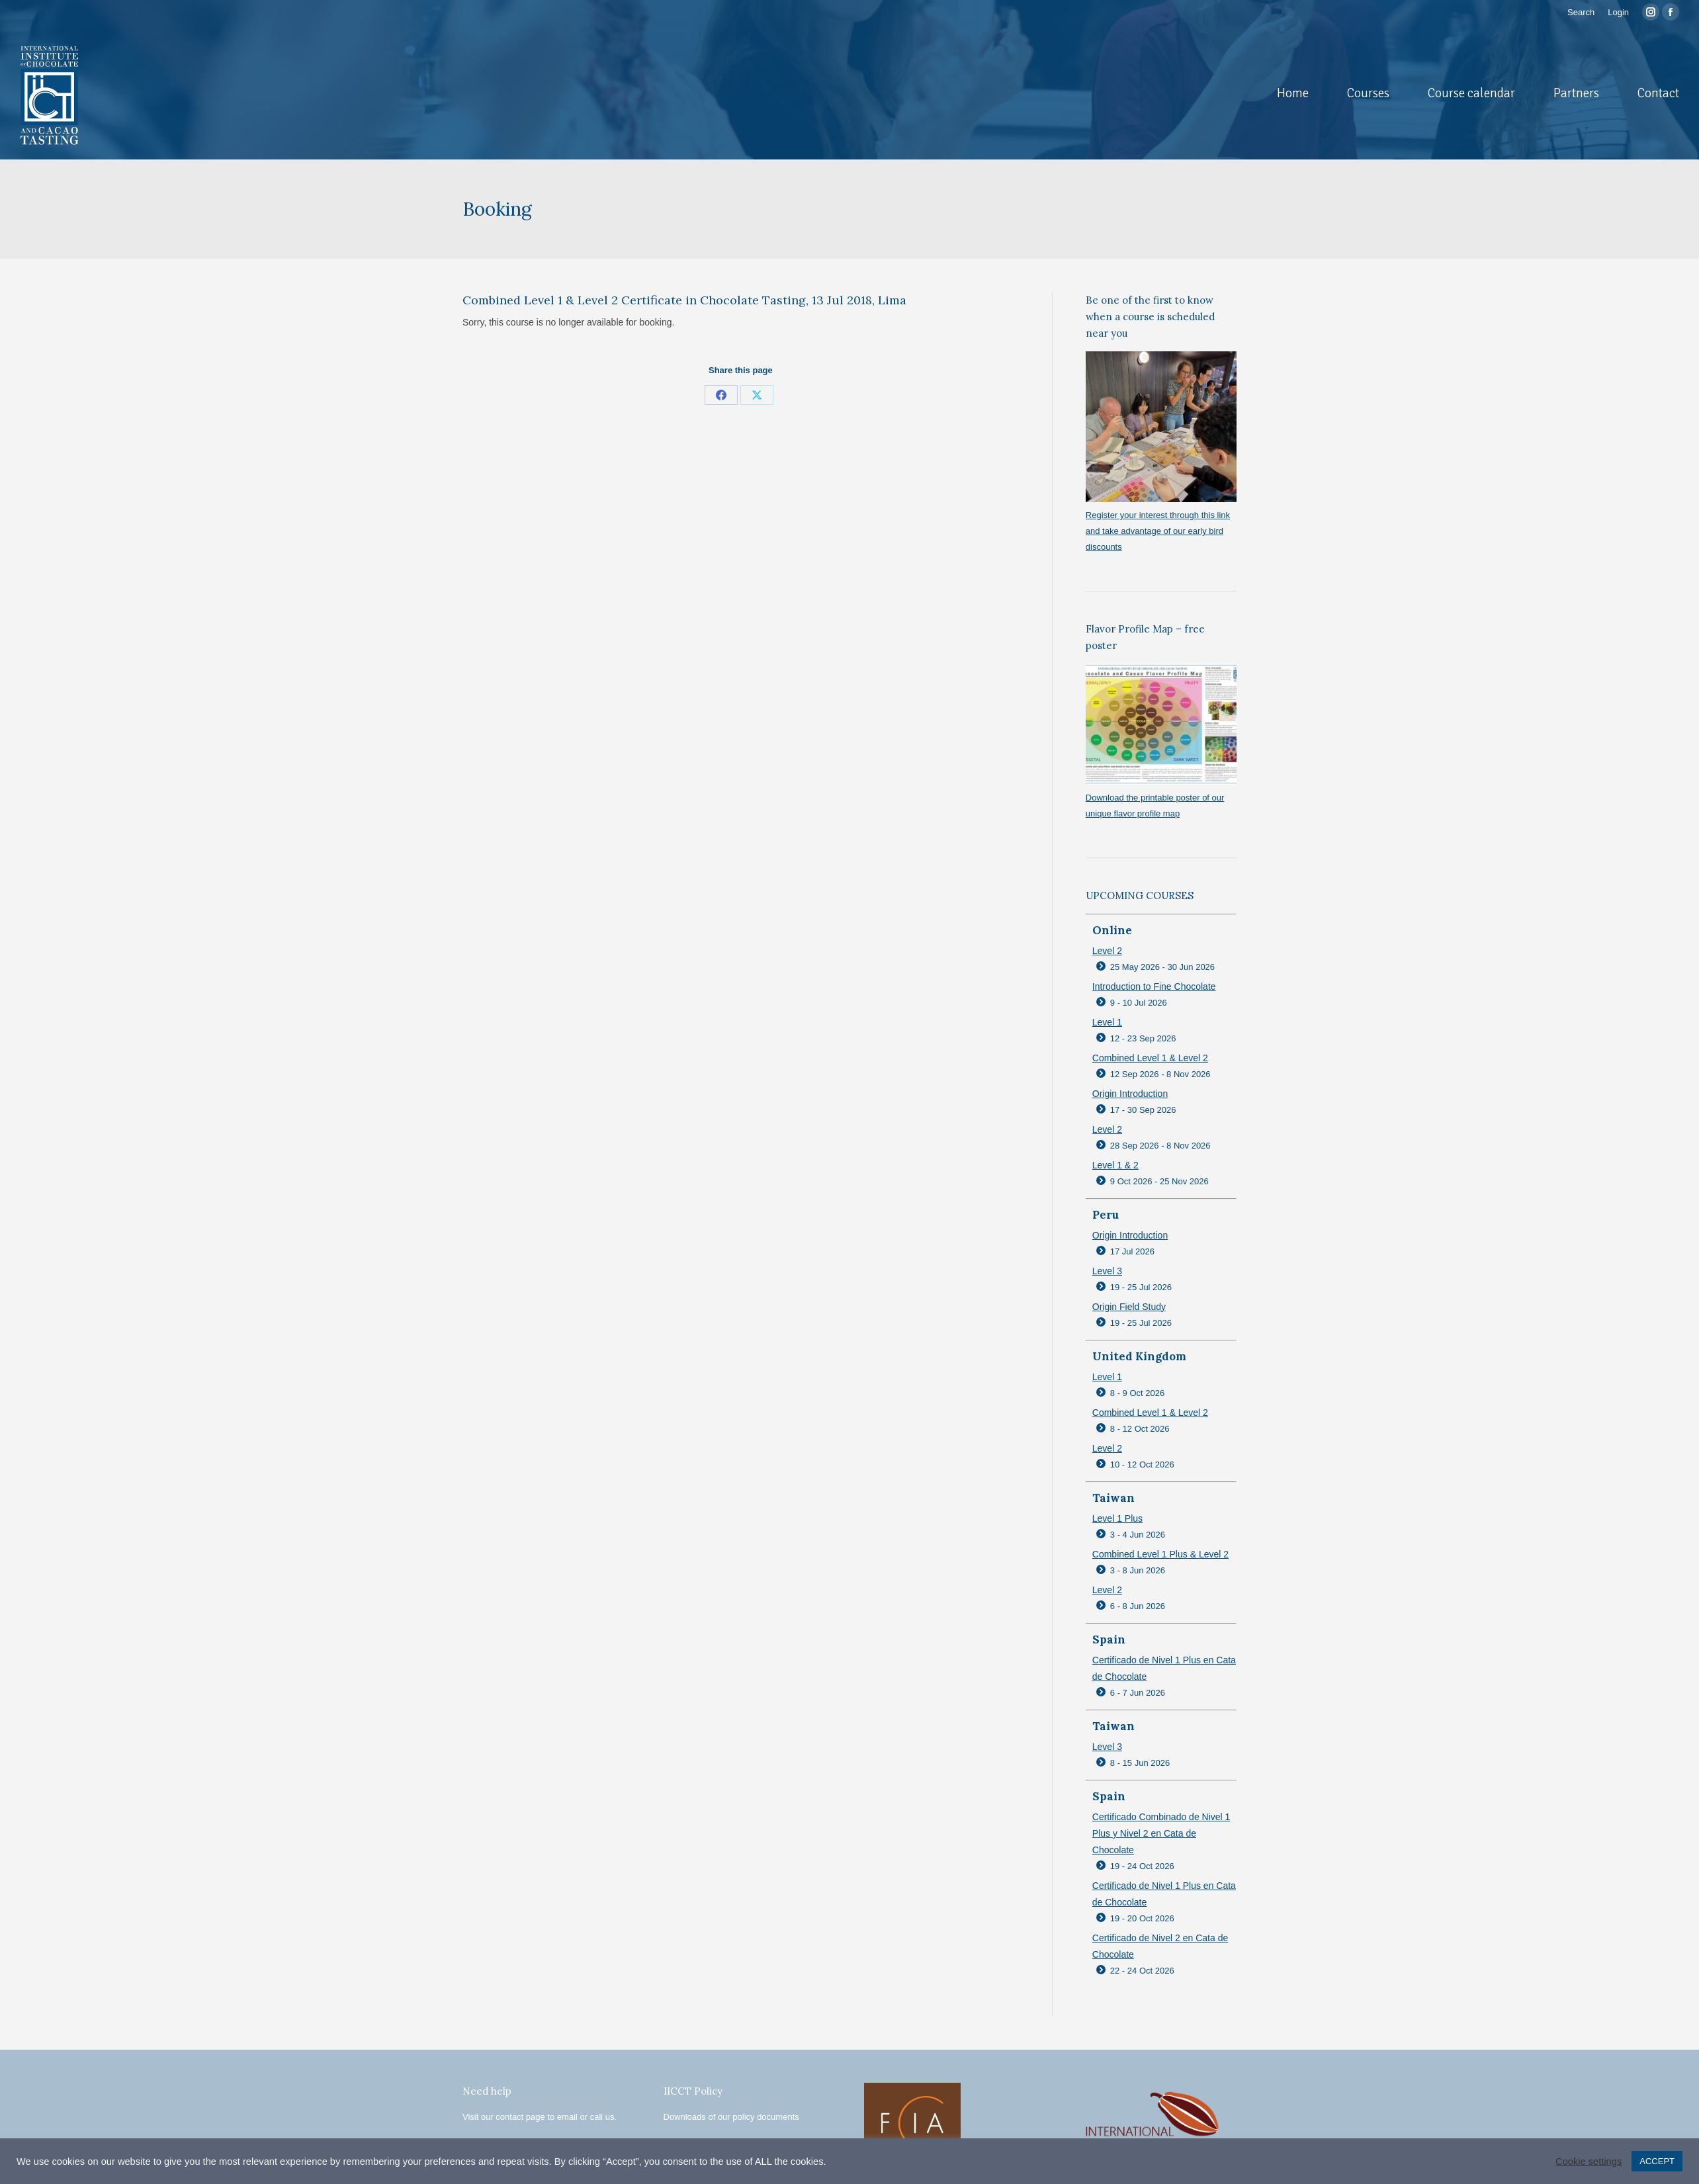  I want to click on Level 1 Plus, so click(1117, 1518).